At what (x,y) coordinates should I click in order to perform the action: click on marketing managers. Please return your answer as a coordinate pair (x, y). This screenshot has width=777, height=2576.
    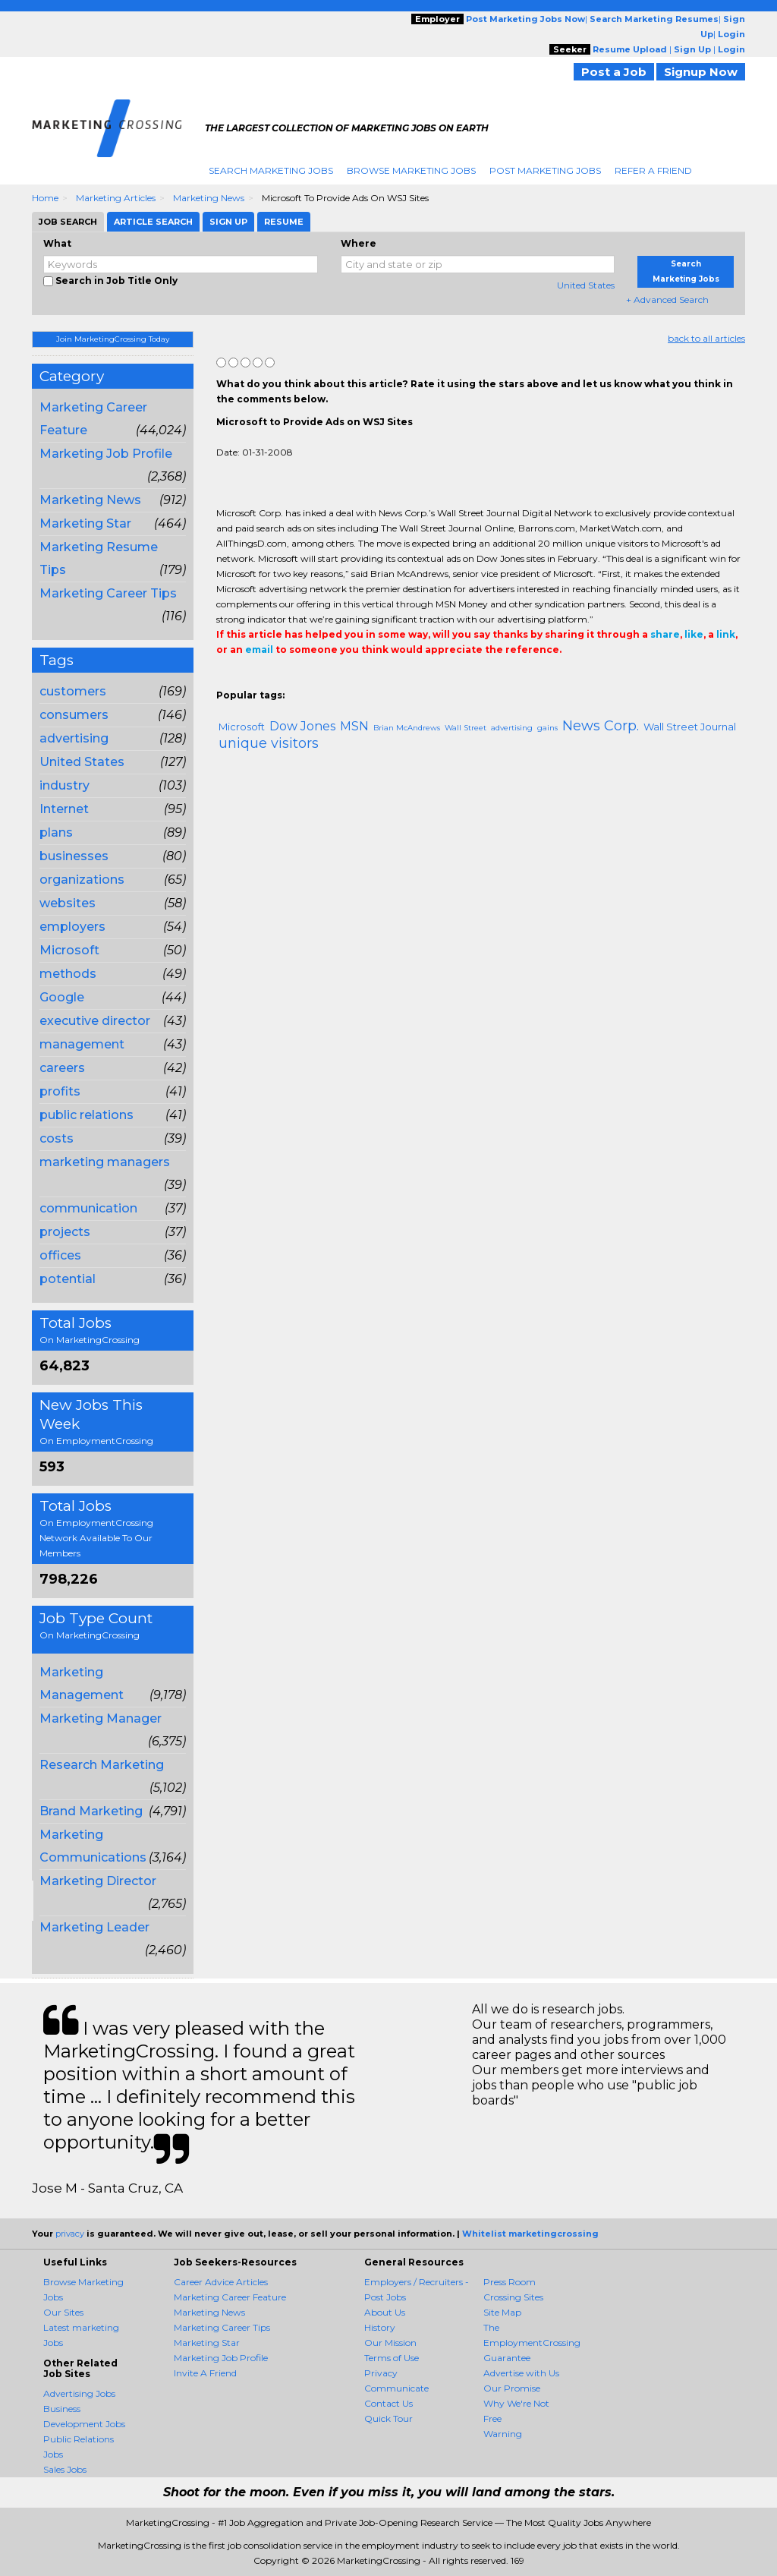
    Looking at the image, I should click on (104, 1162).